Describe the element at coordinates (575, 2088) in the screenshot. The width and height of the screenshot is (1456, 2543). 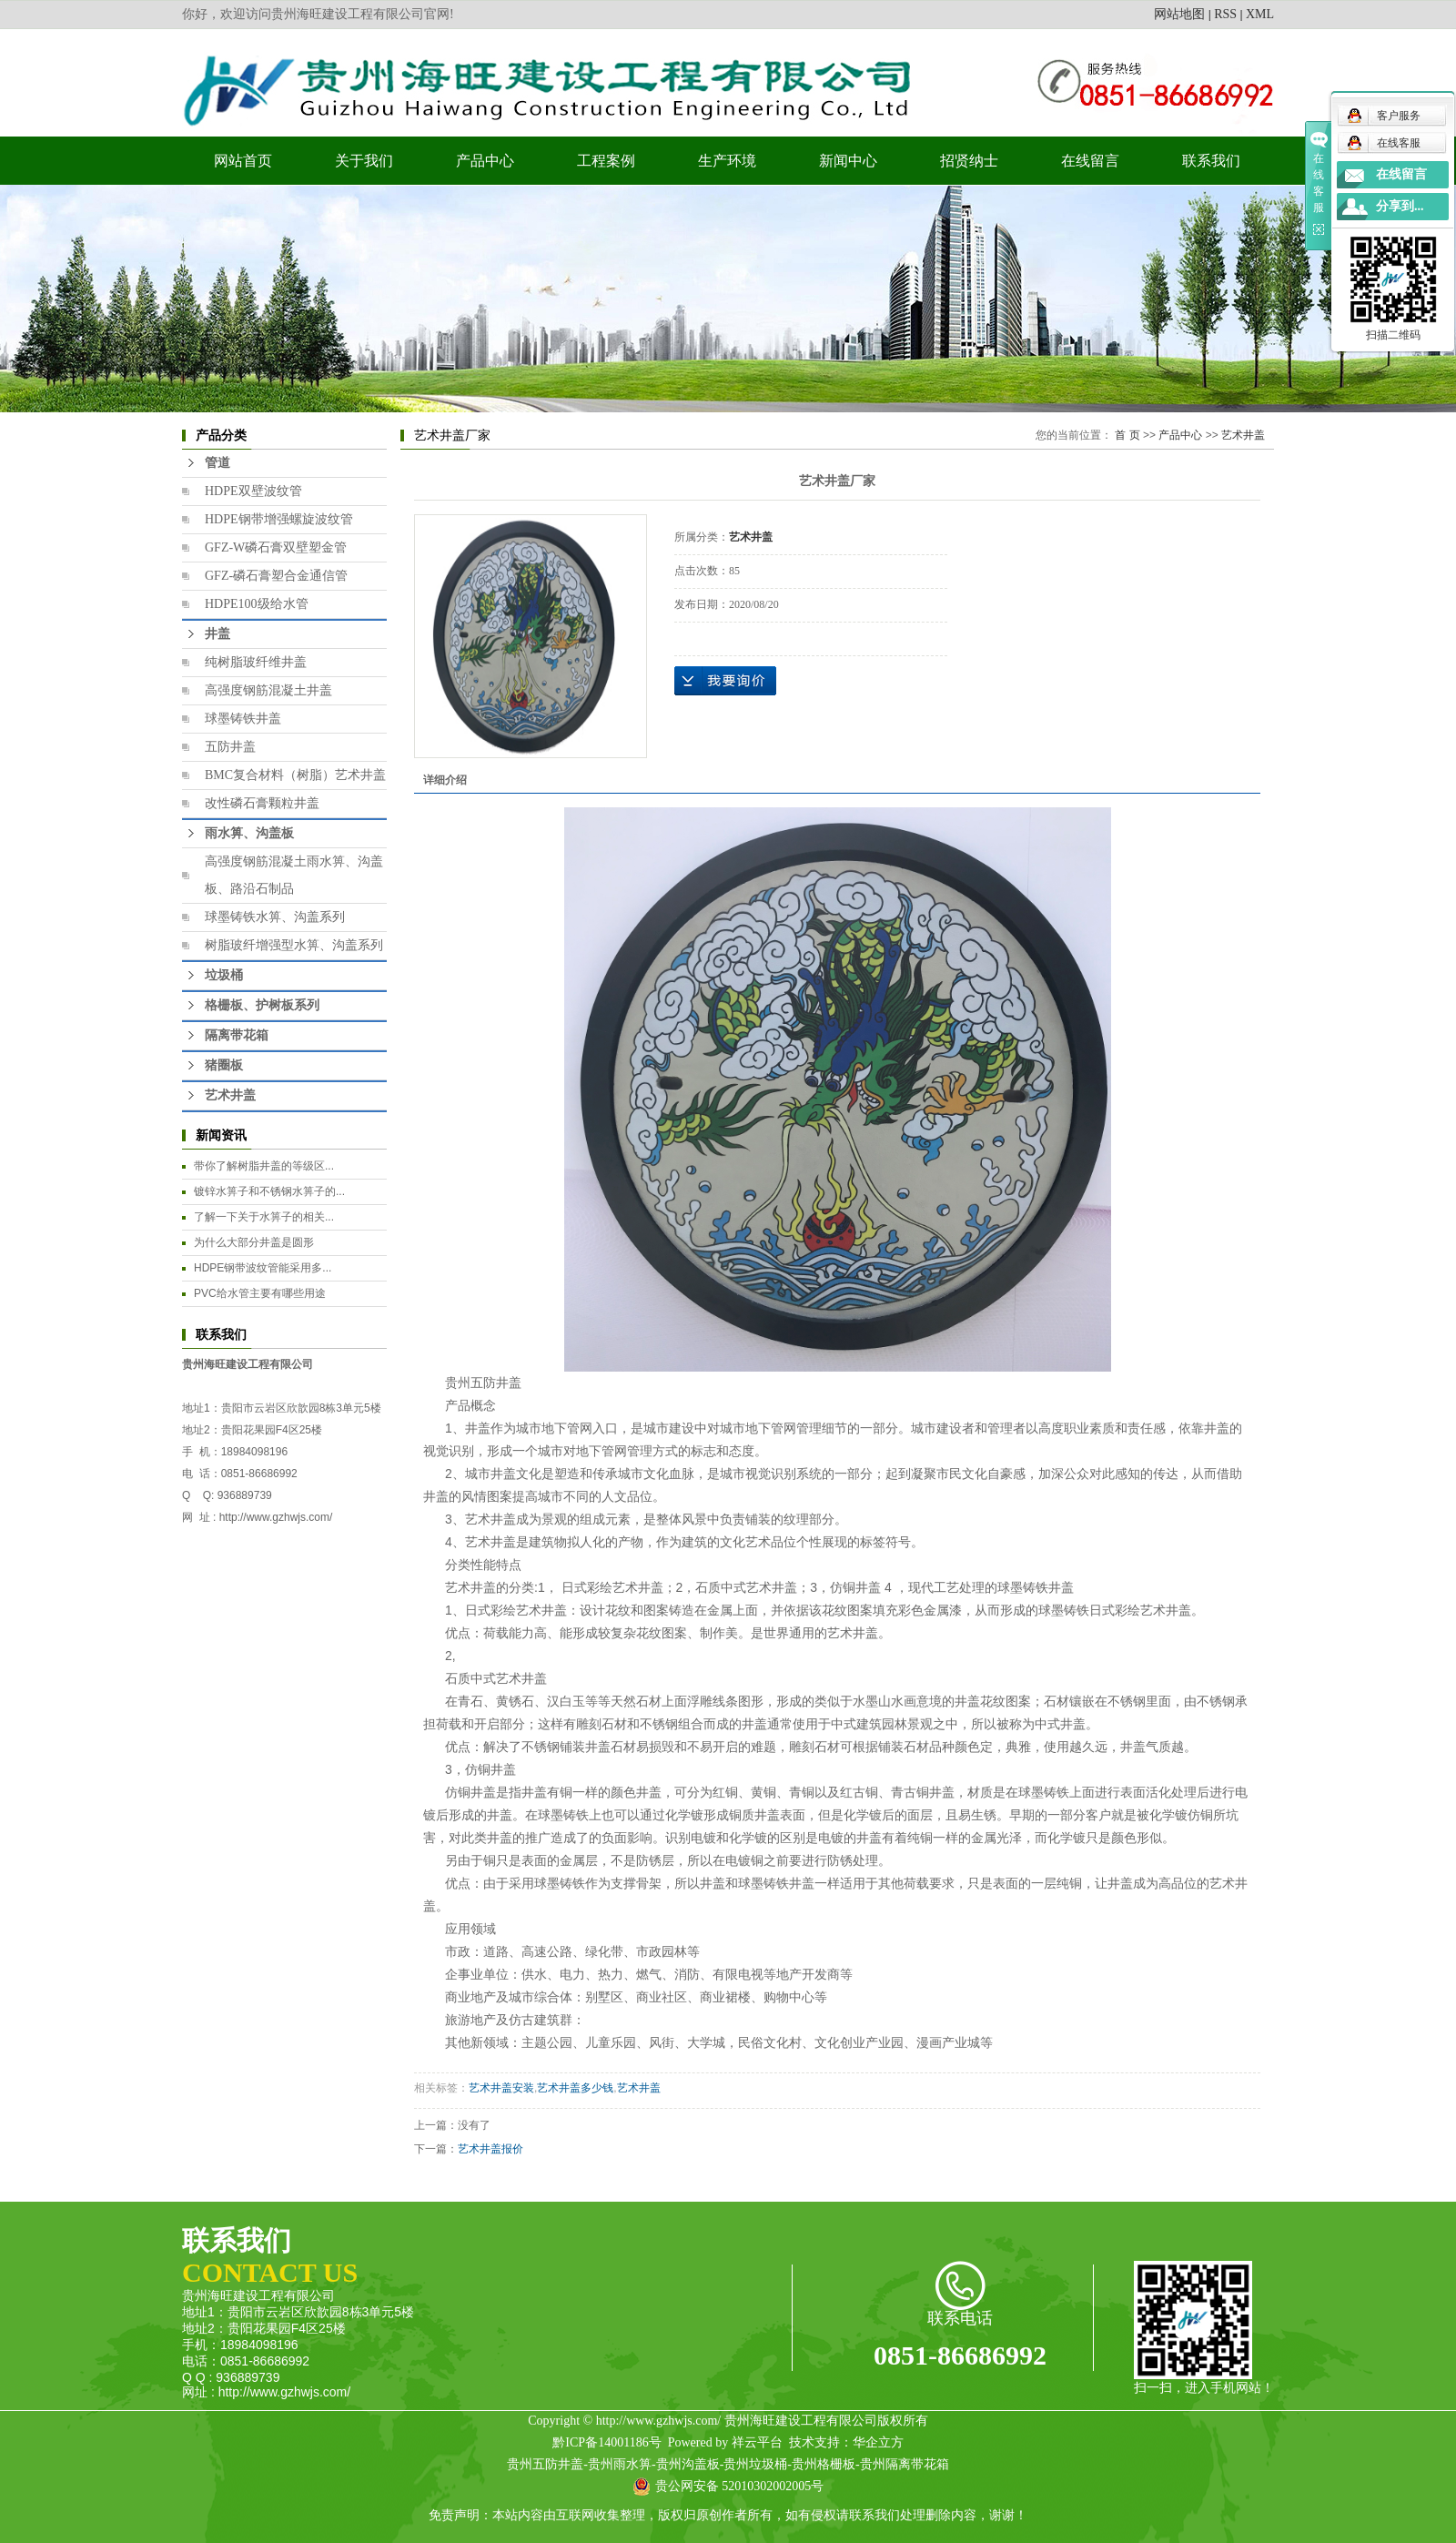
I see `艺术井盖多少钱` at that location.